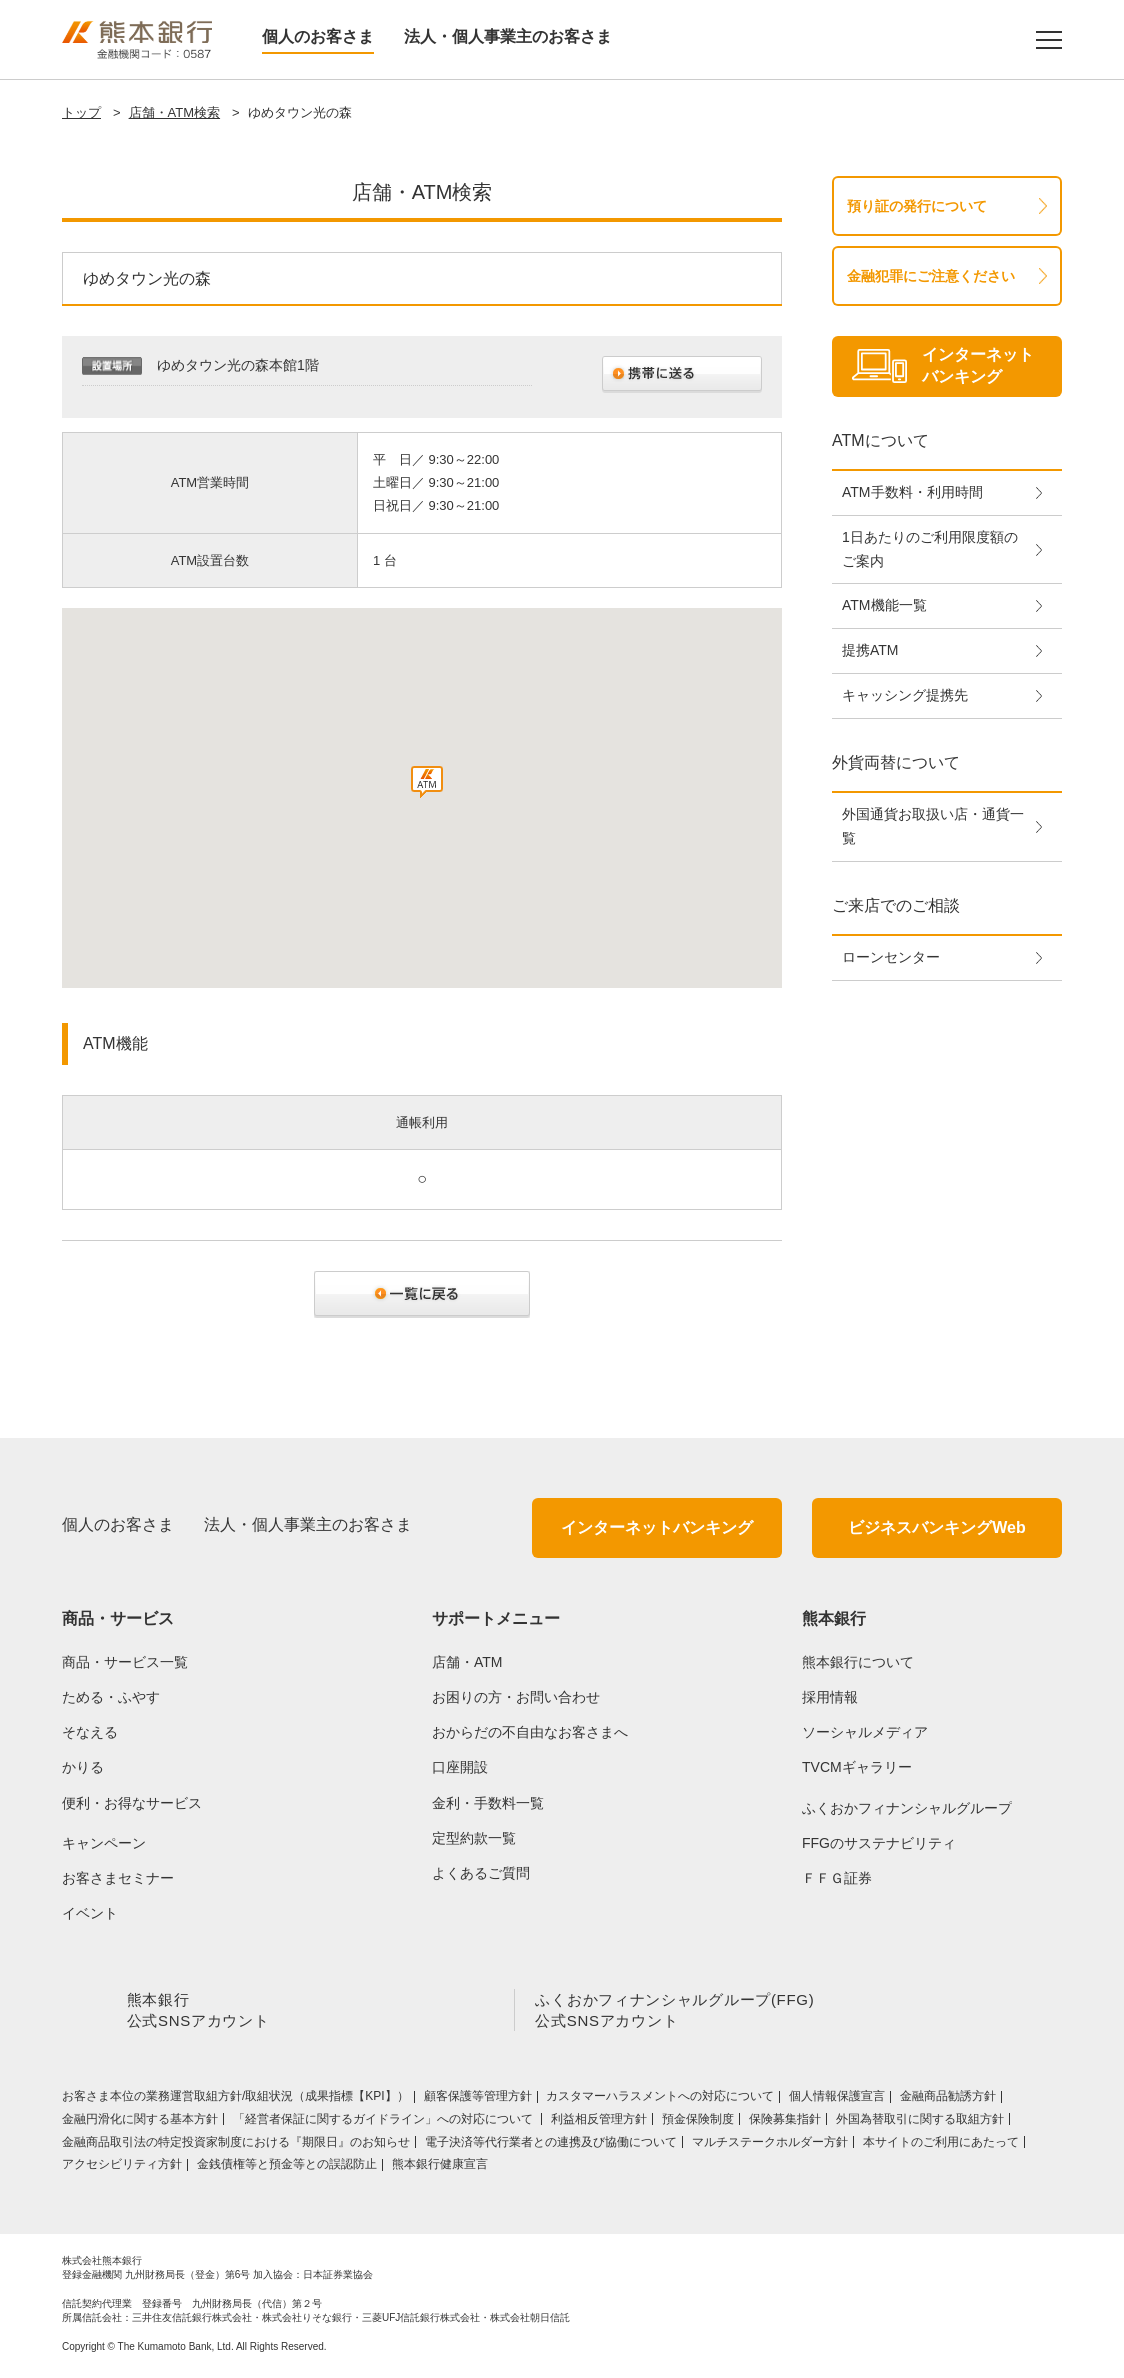  I want to click on 金融商品勧誘方針, so click(948, 2100).